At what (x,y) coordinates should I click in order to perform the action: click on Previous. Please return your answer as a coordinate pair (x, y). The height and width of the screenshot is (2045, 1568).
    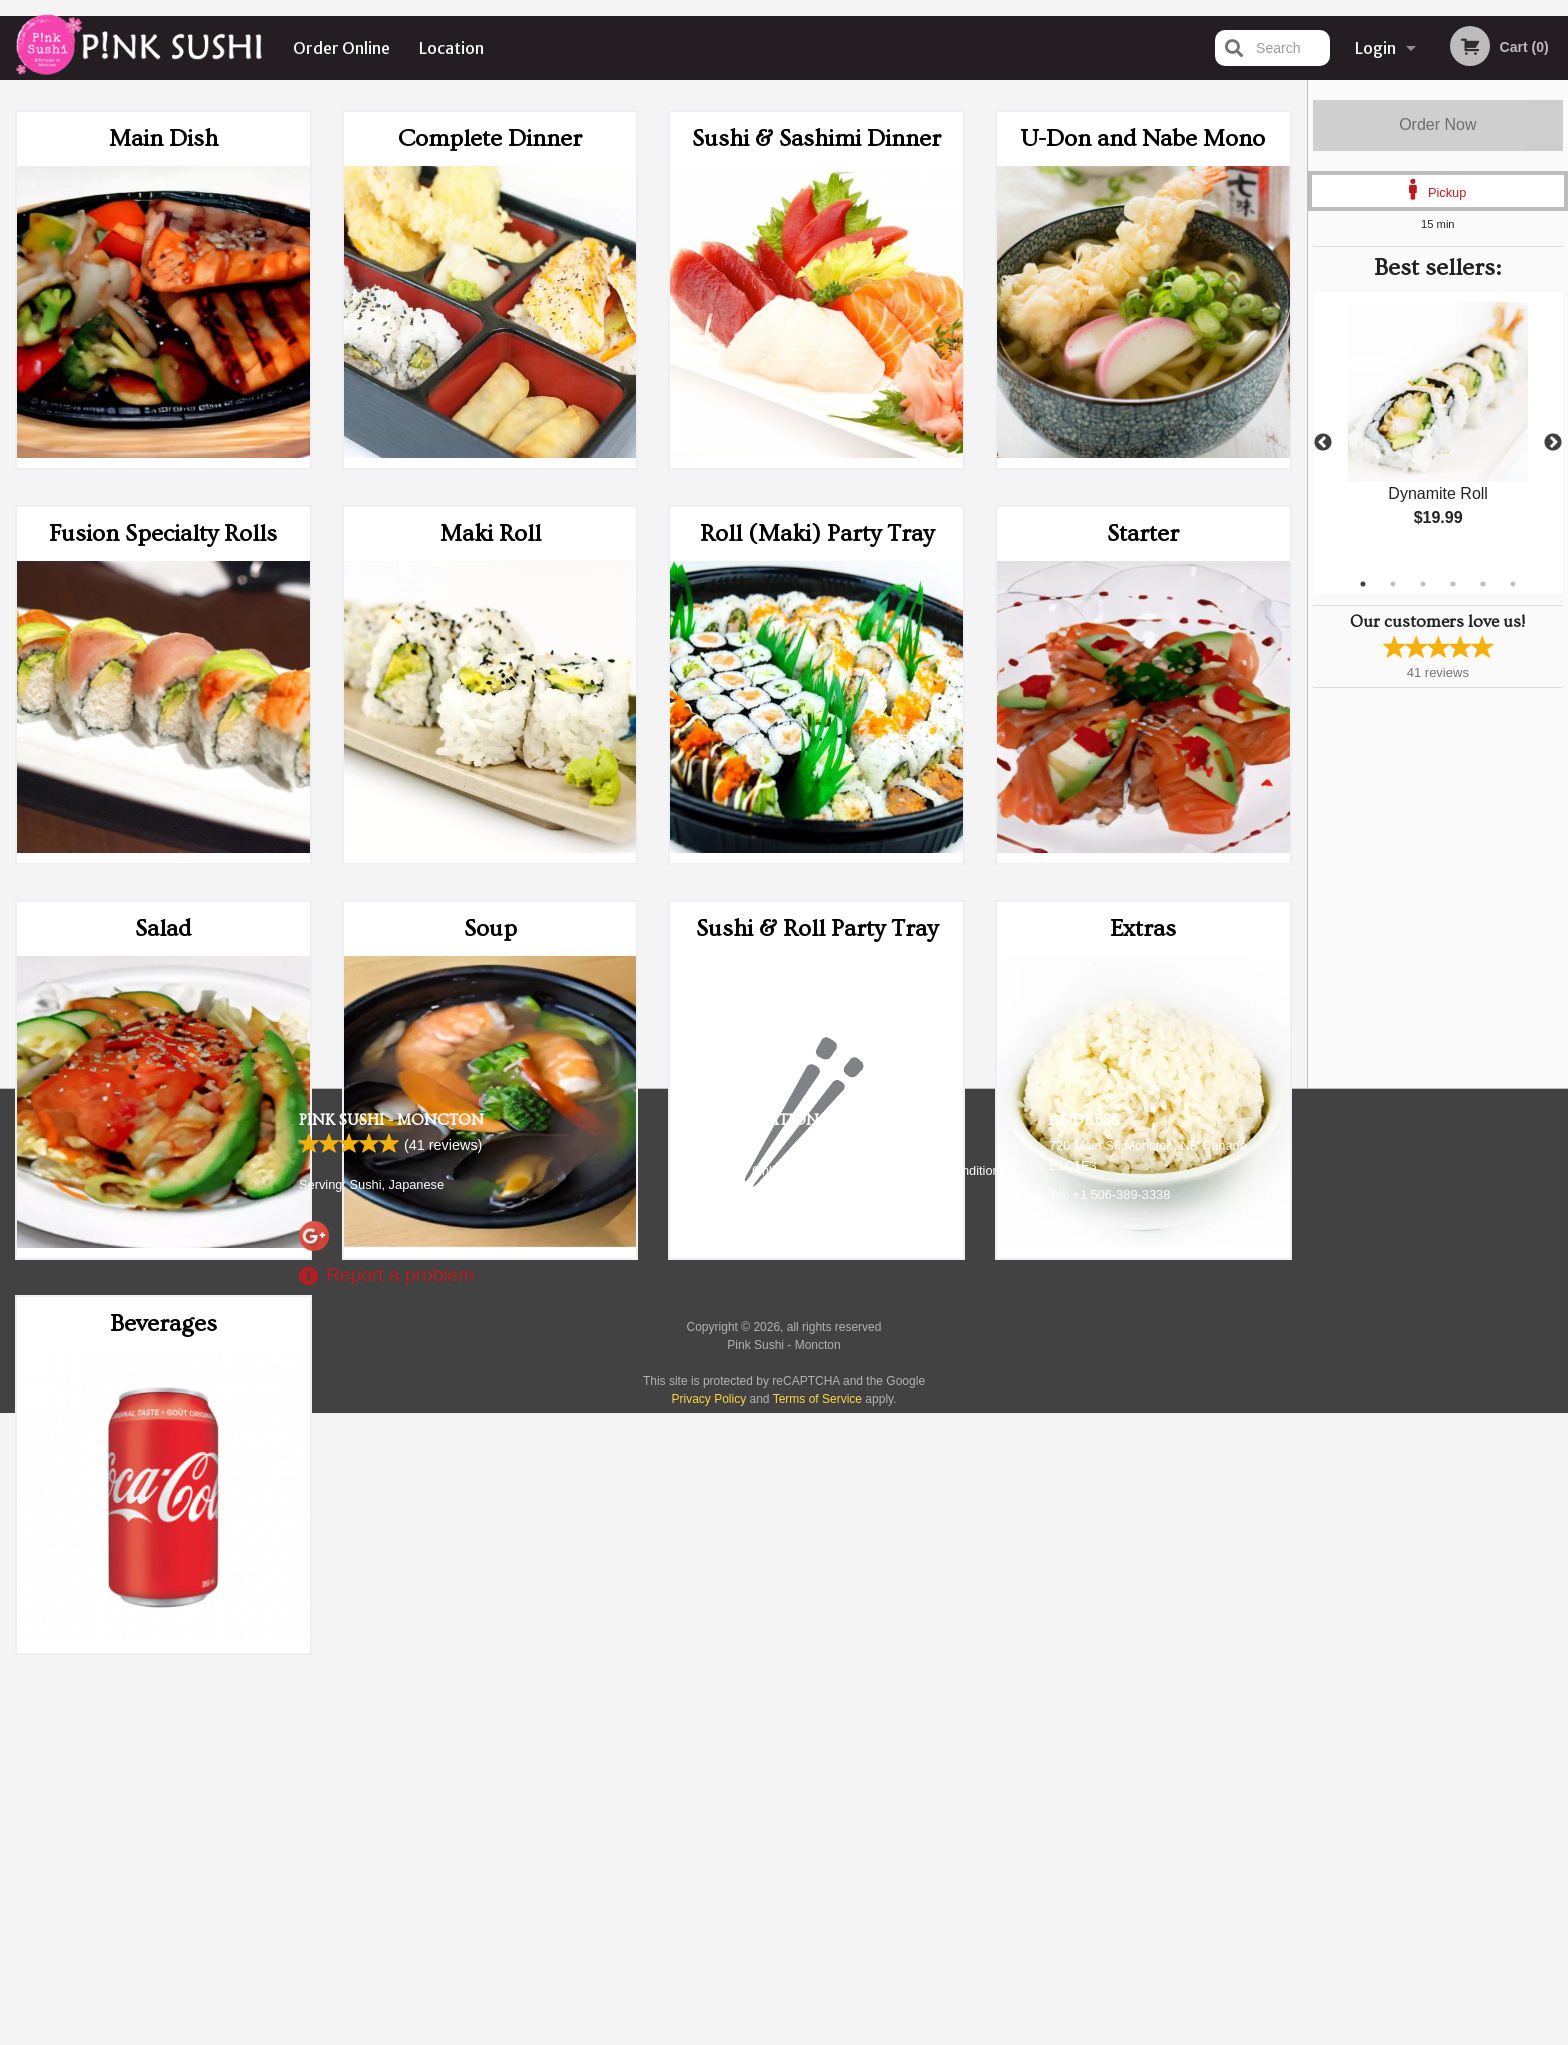
    Looking at the image, I should click on (1323, 443).